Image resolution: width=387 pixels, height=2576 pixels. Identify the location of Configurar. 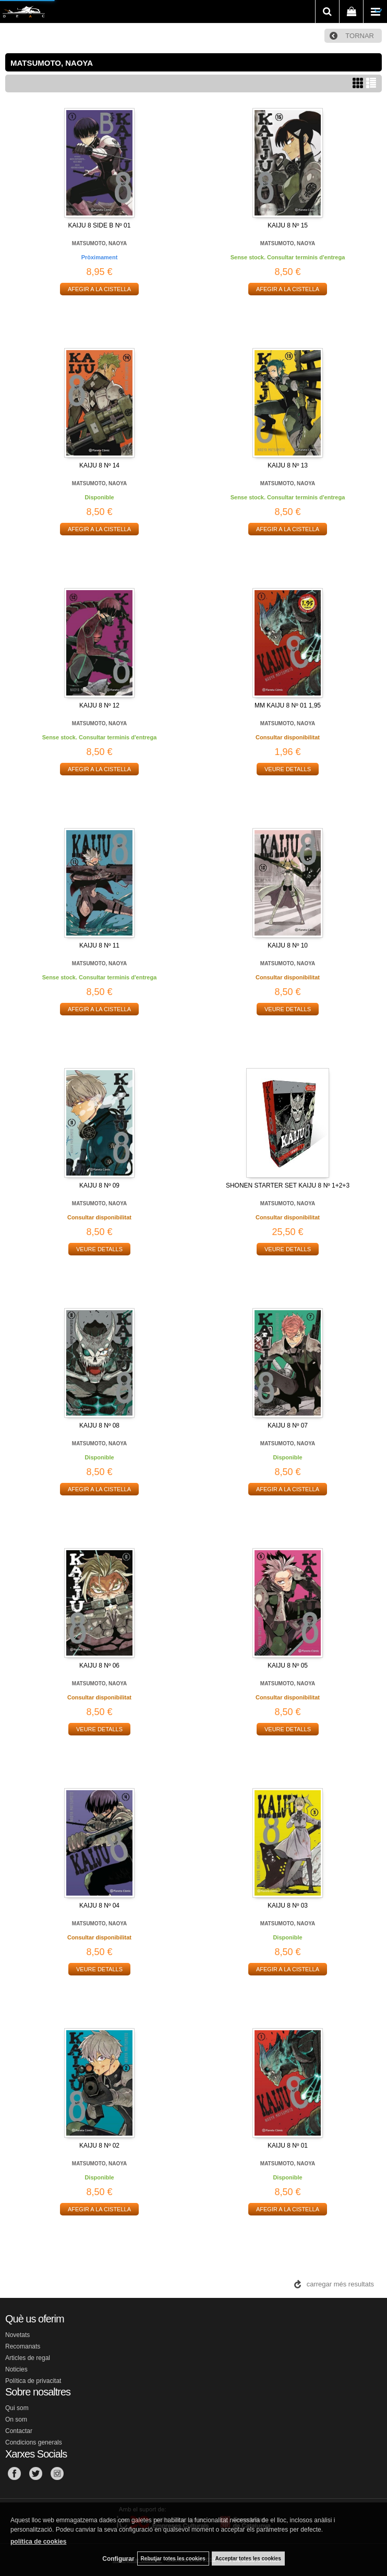
(118, 2558).